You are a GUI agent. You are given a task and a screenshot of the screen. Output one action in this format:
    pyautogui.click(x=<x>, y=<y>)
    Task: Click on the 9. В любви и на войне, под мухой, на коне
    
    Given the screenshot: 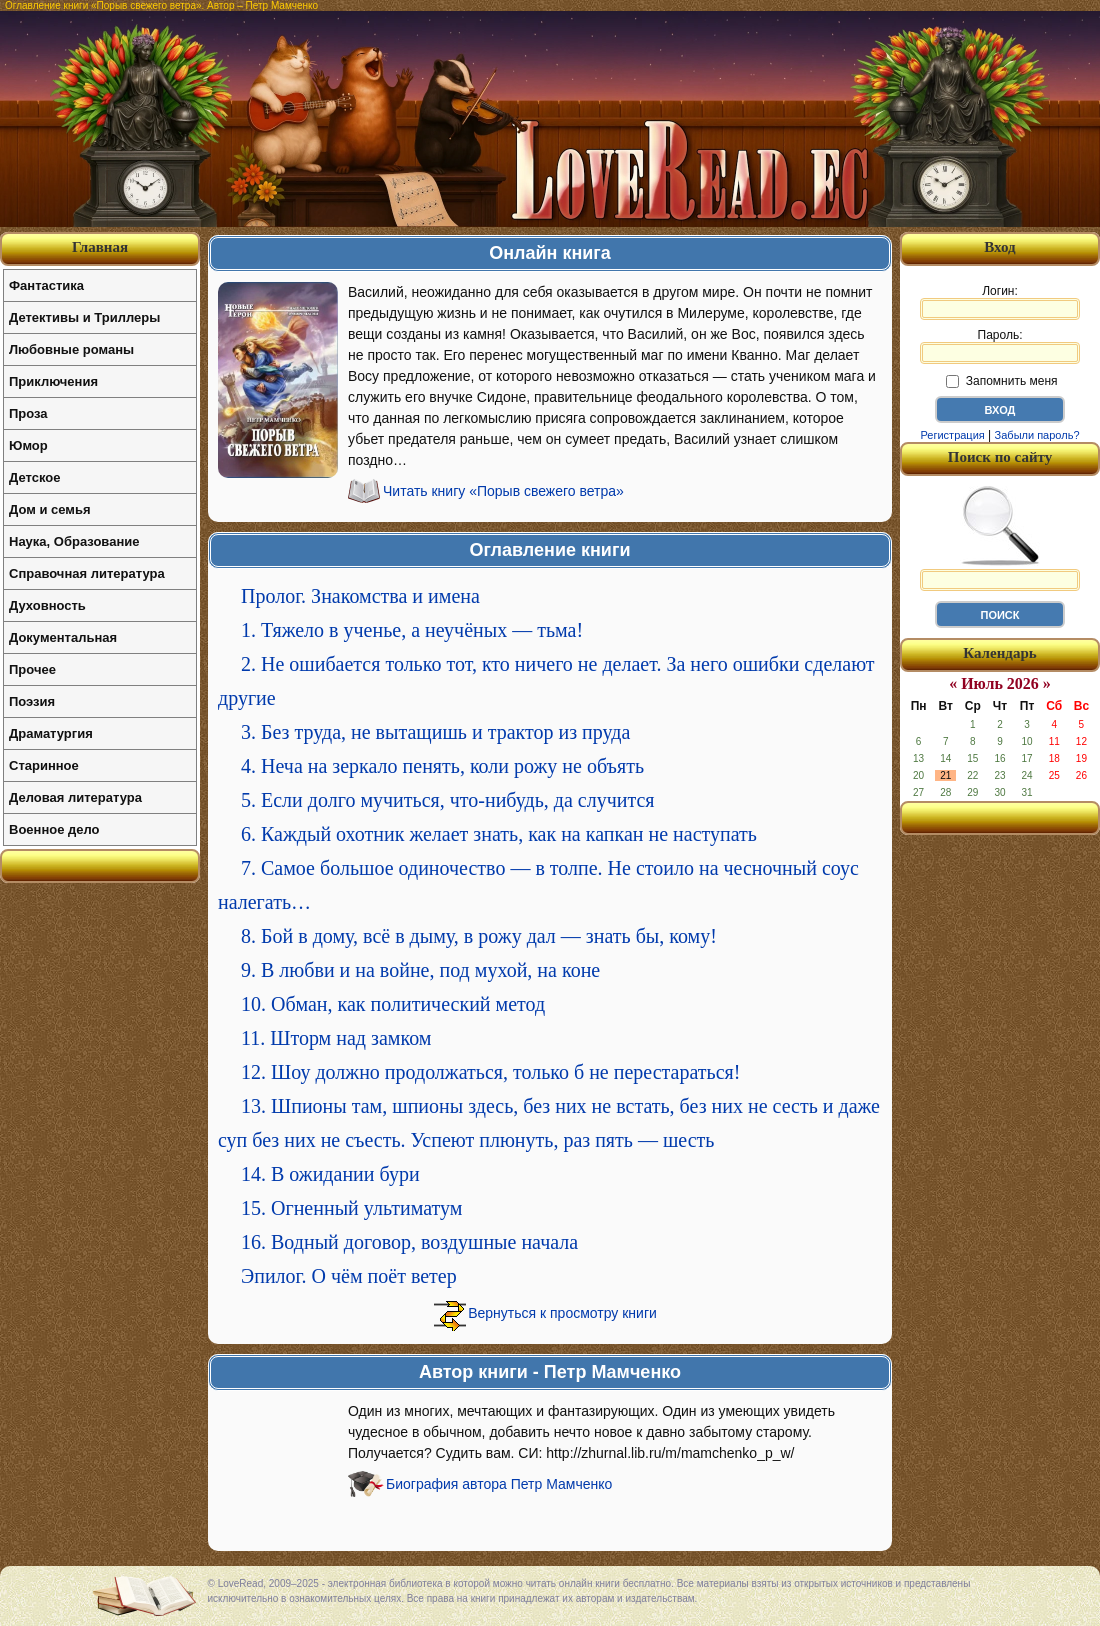 What is the action you would take?
    pyautogui.click(x=420, y=970)
    